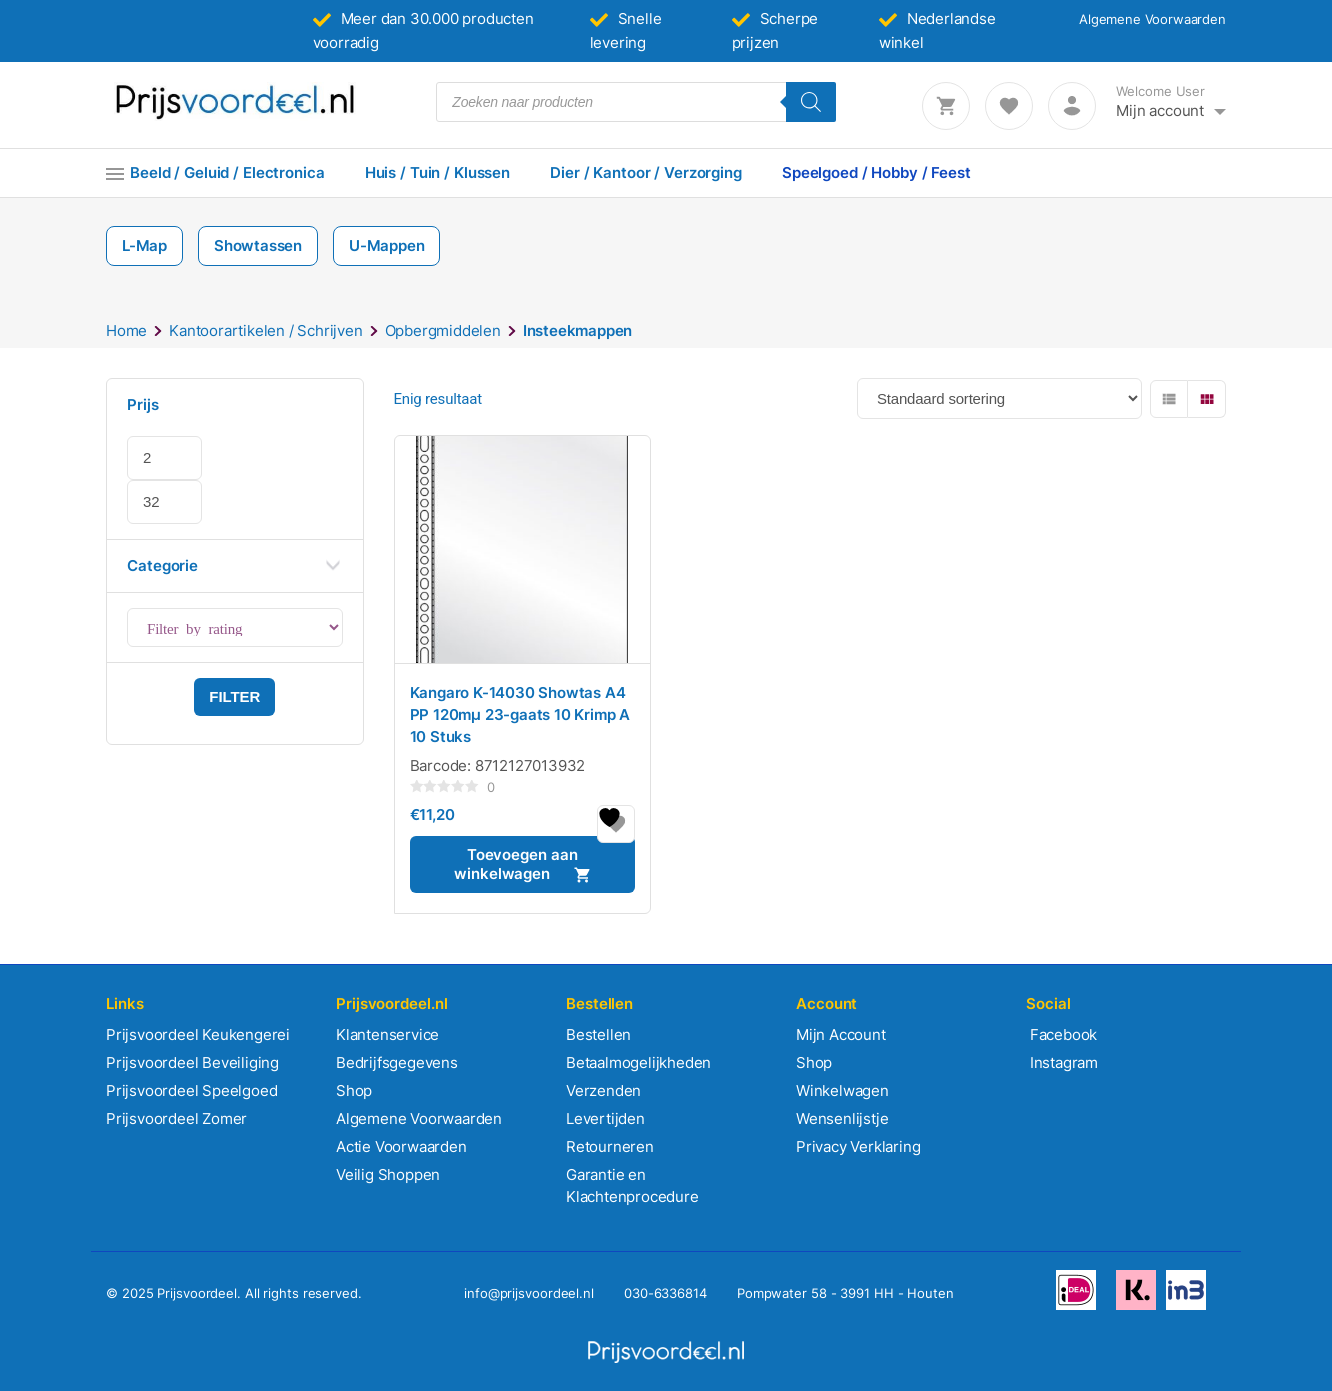  Describe the element at coordinates (811, 102) in the screenshot. I see `[Zoeken]` at that location.